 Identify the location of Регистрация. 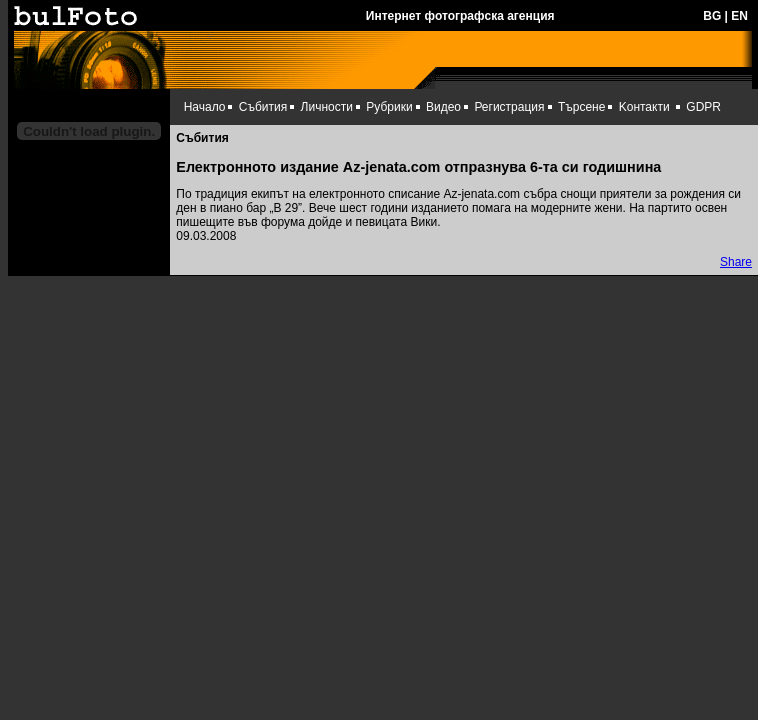
(509, 107).